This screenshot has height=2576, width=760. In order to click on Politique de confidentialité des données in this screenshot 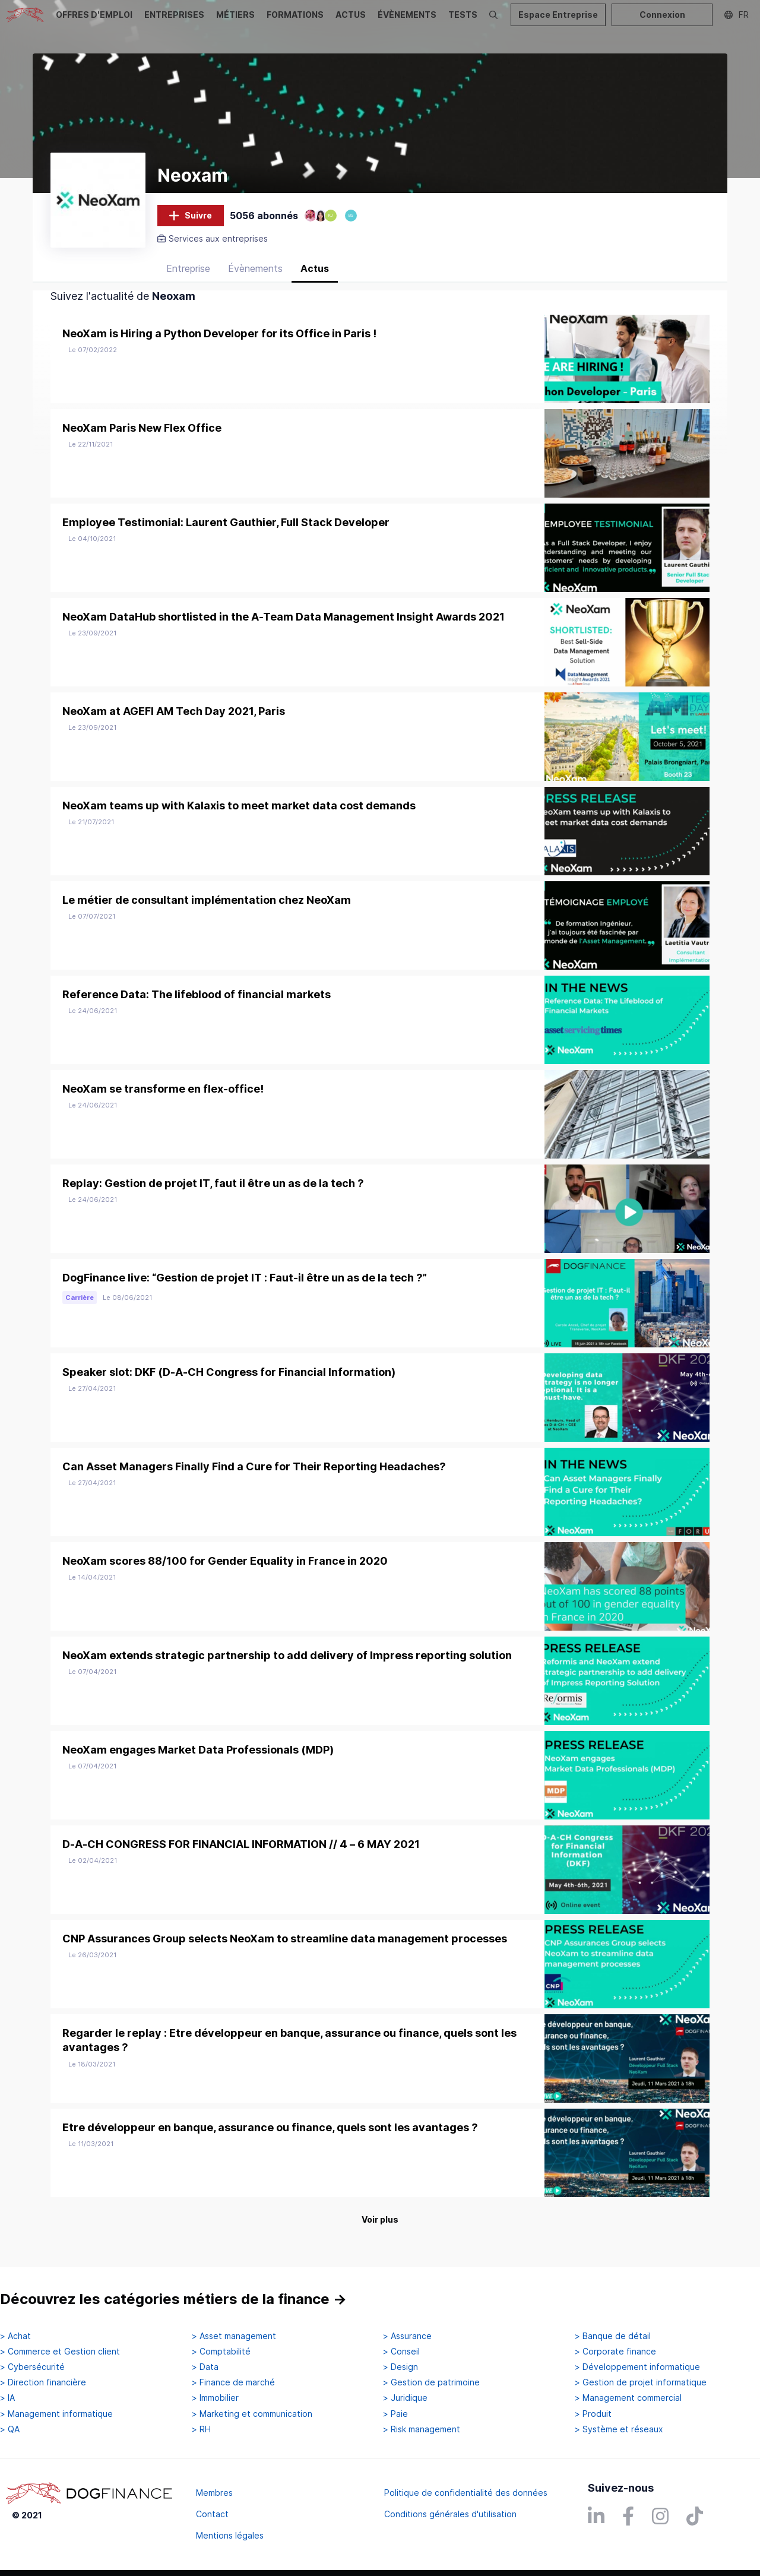, I will do `click(465, 2493)`.